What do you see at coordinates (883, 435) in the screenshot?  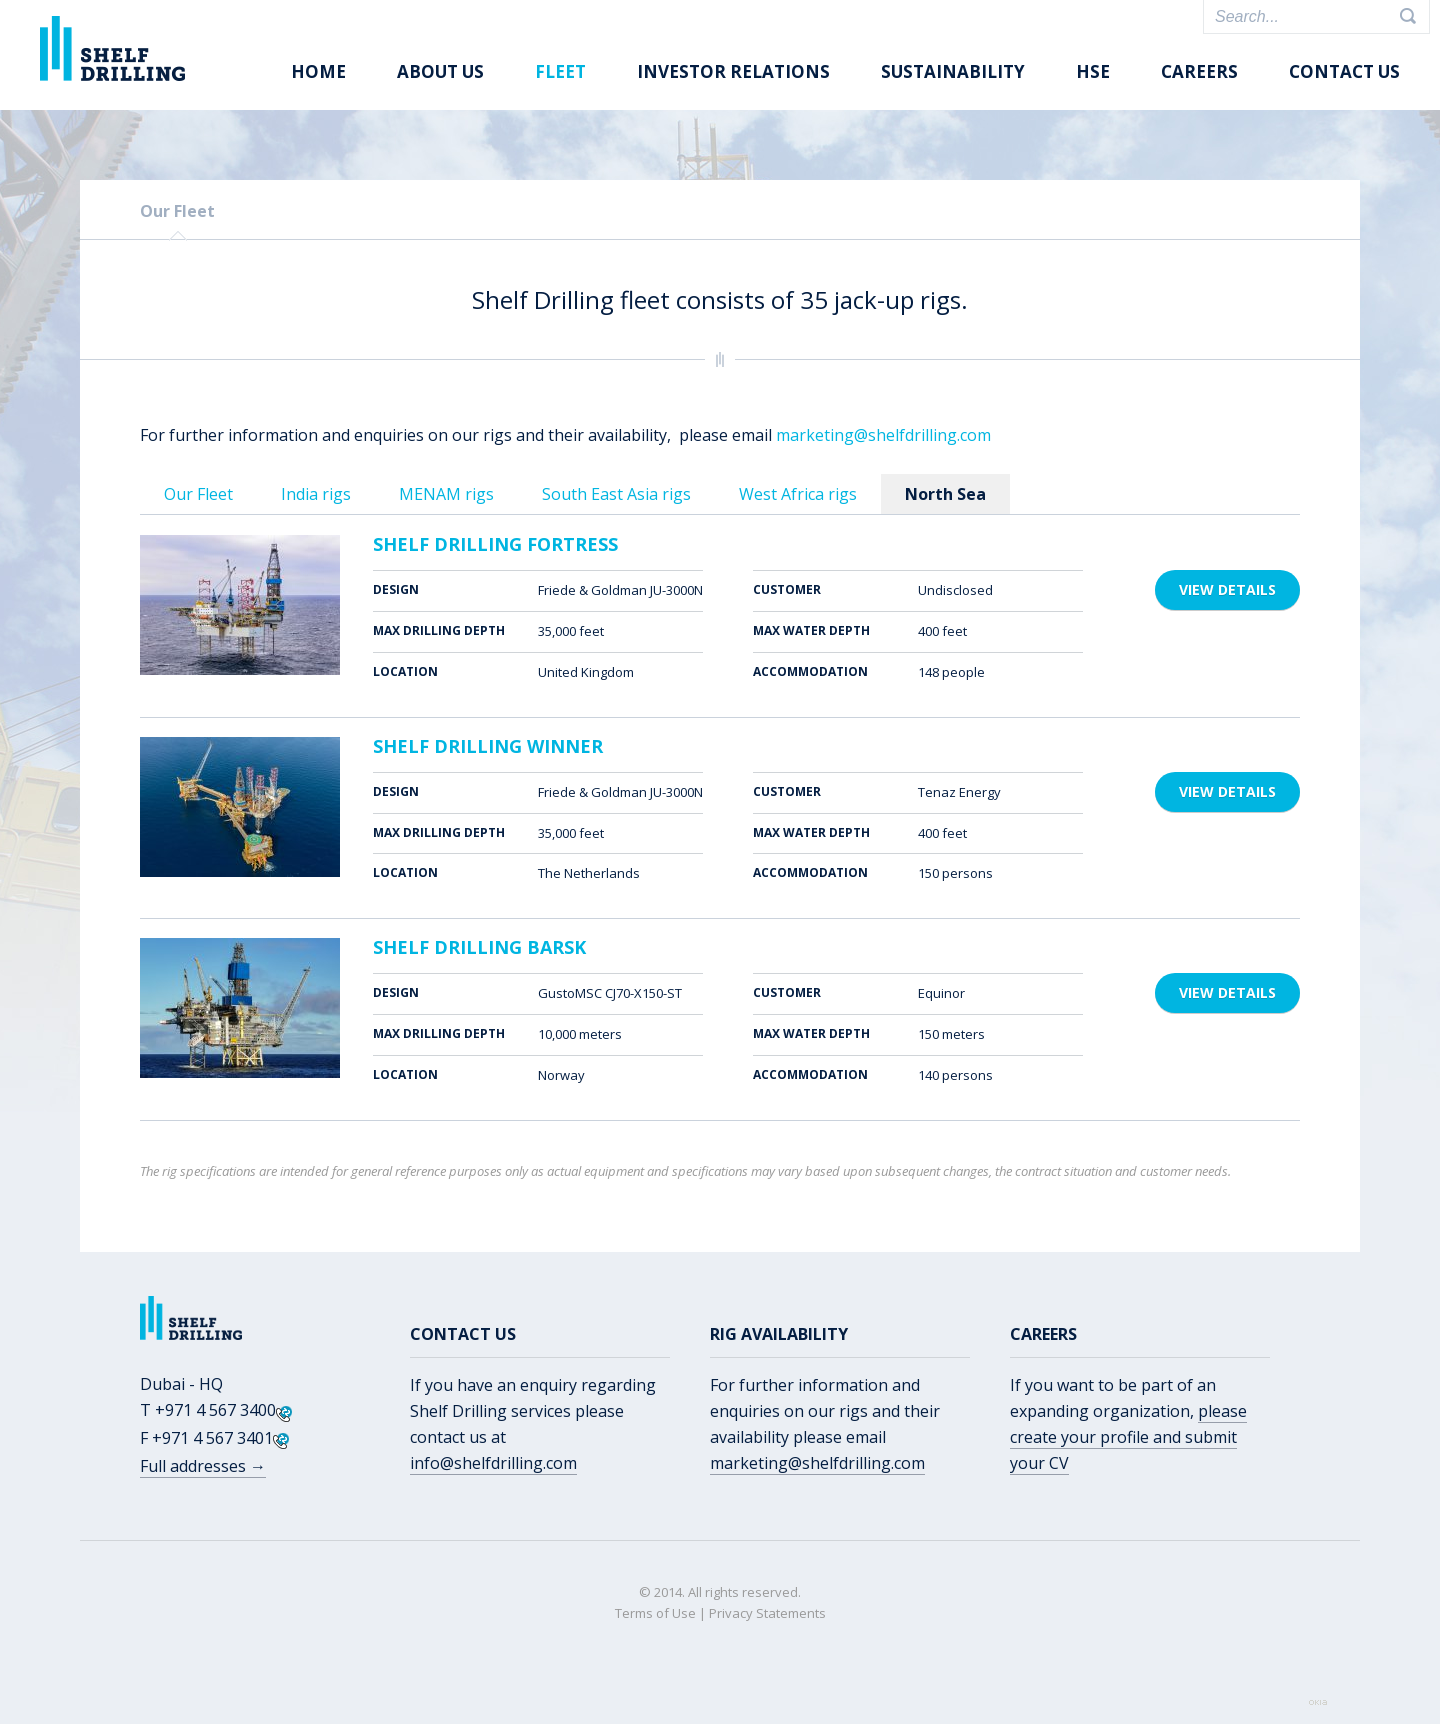 I see `marketing@shelfdrilling.com` at bounding box center [883, 435].